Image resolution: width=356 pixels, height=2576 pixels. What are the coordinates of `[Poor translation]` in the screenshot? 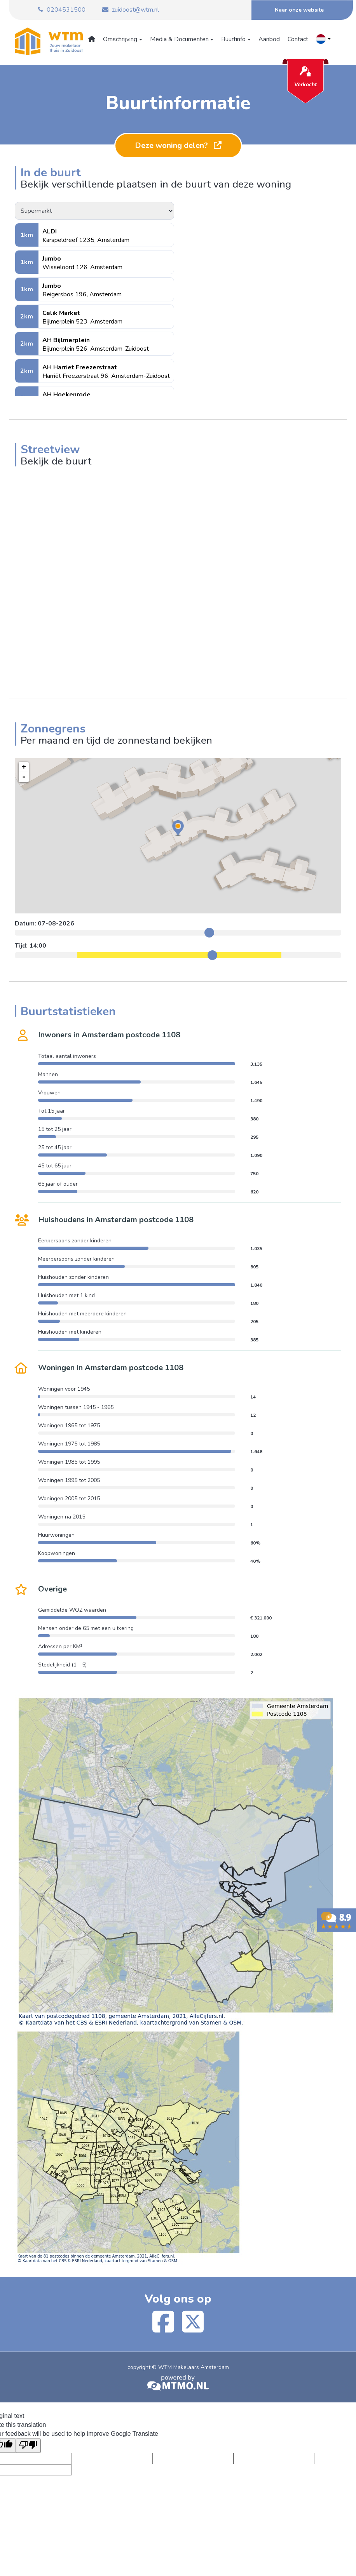 It's located at (28, 2446).